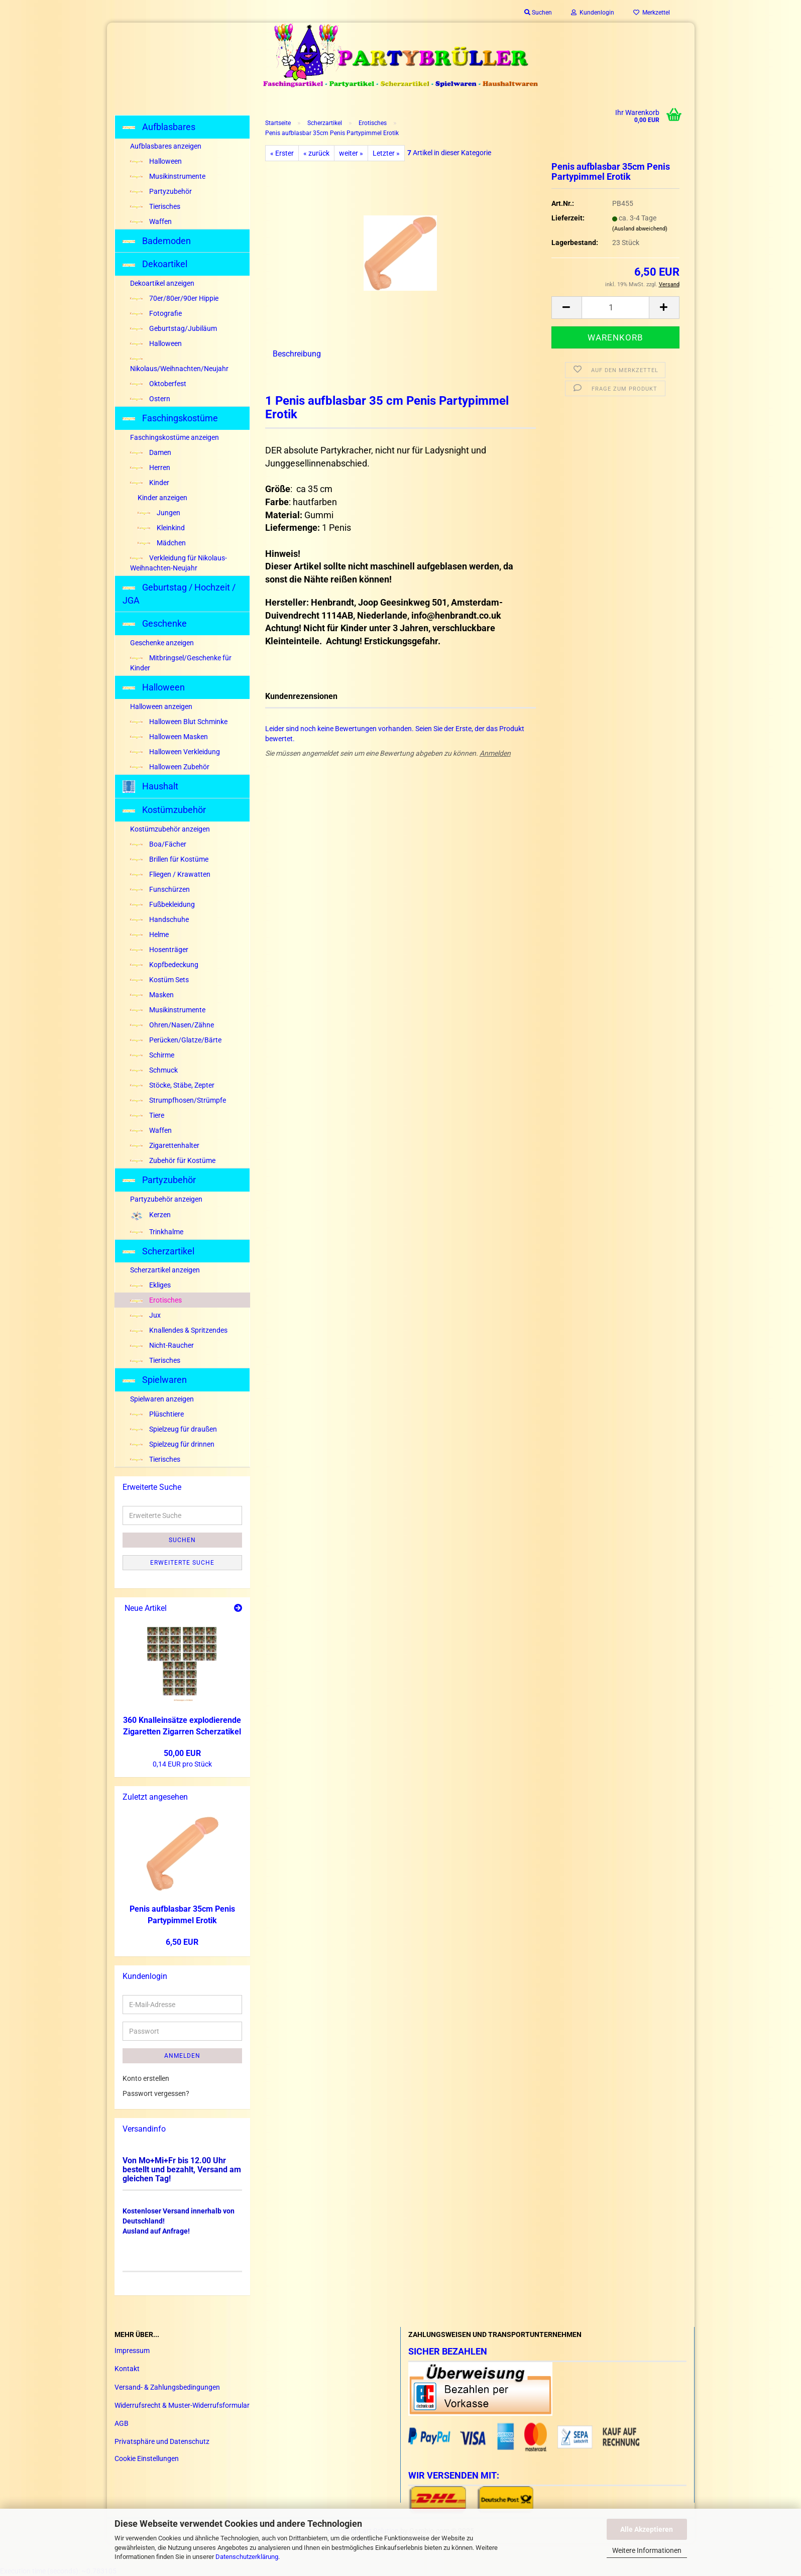 The width and height of the screenshot is (801, 2576). Describe the element at coordinates (156, 161) in the screenshot. I see `Halloween` at that location.